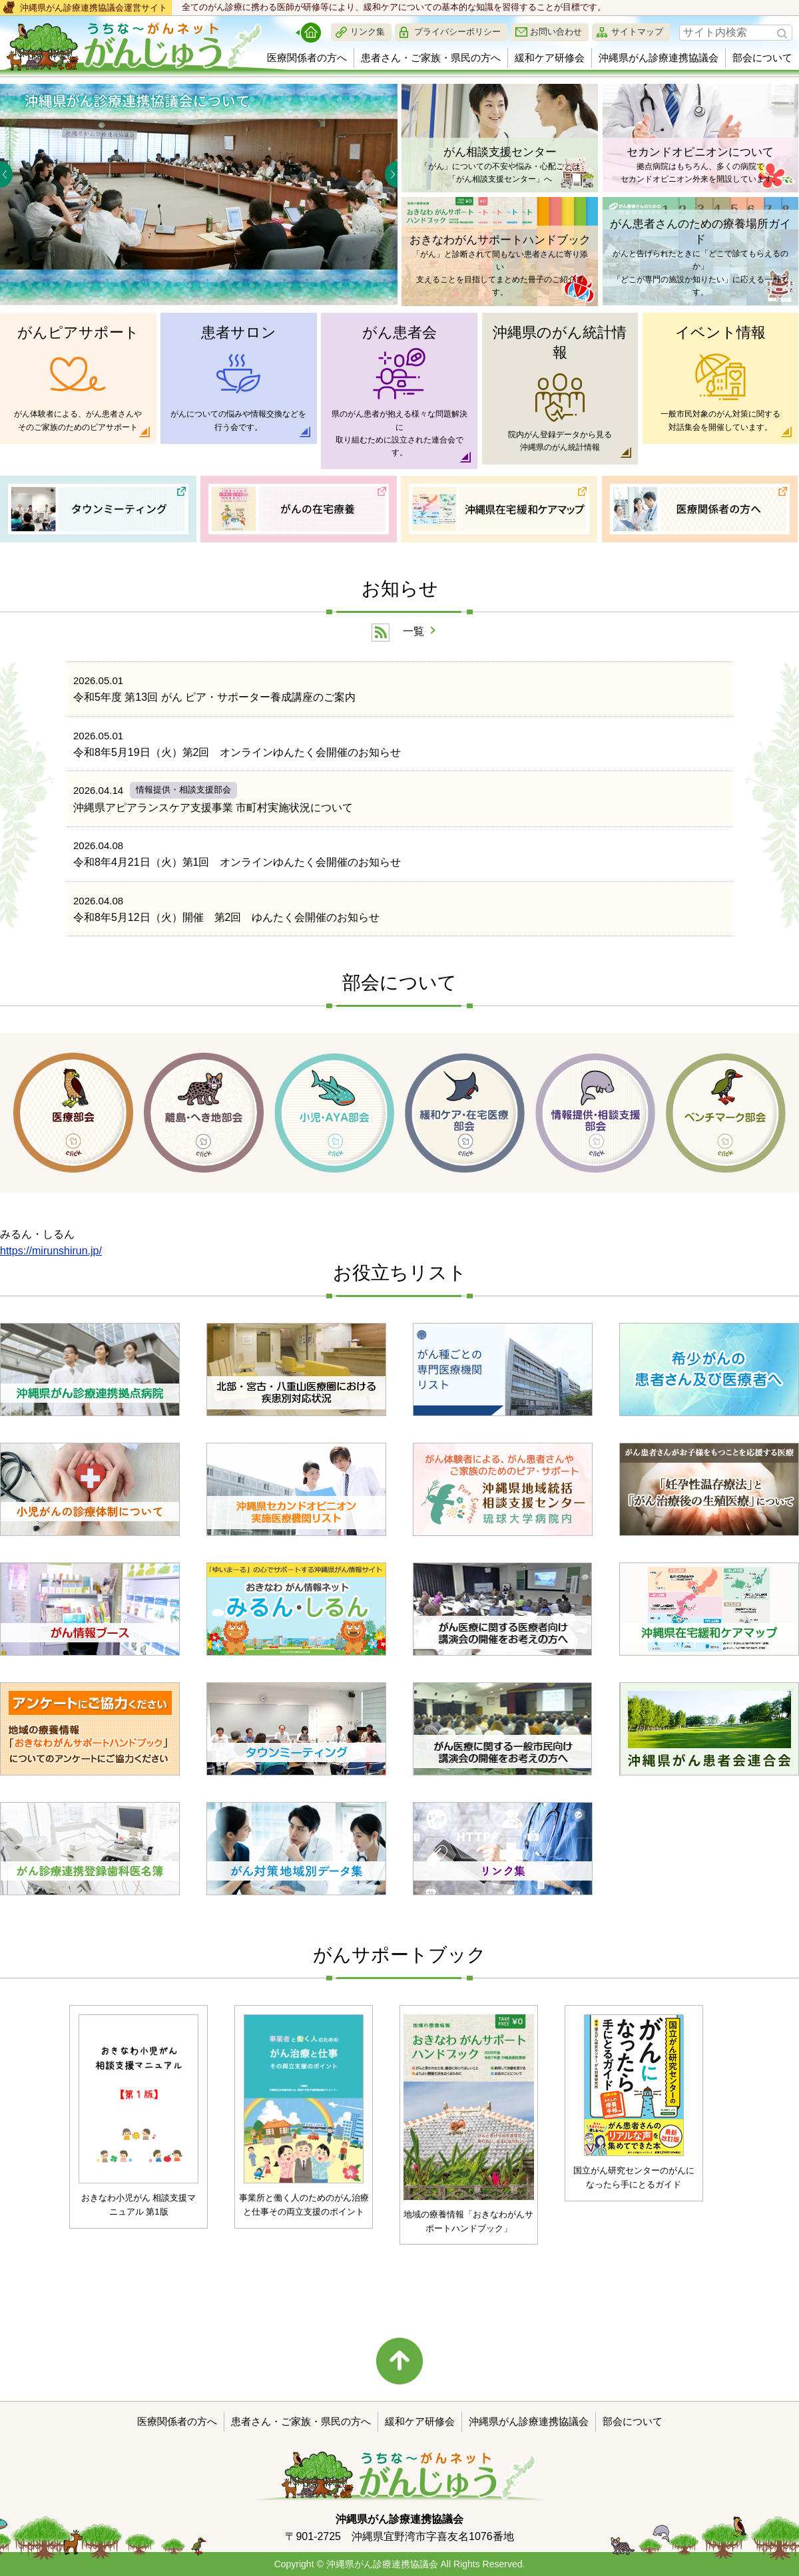 Image resolution: width=799 pixels, height=2576 pixels. What do you see at coordinates (457, 32) in the screenshot?
I see `プライバシーポリシー` at bounding box center [457, 32].